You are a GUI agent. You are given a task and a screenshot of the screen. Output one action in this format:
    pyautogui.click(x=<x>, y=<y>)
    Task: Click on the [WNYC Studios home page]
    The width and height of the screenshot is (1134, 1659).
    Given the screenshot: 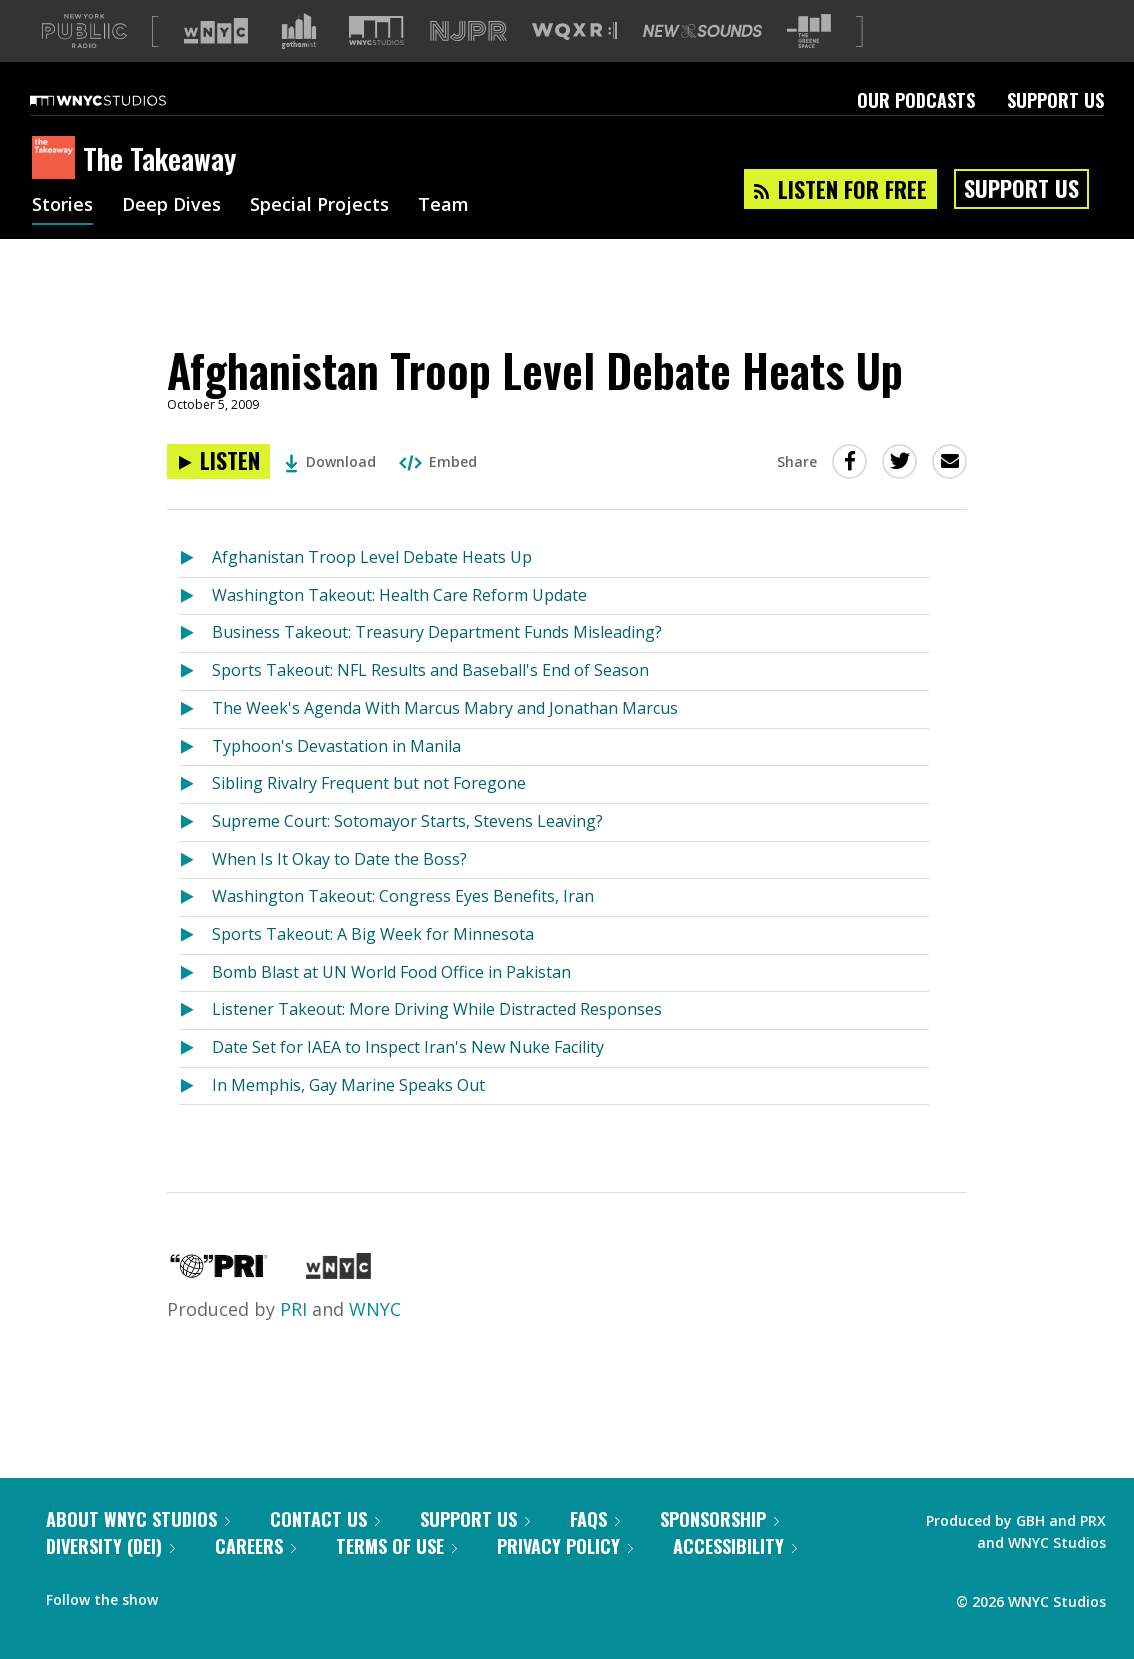 What is the action you would take?
    pyautogui.click(x=123, y=132)
    